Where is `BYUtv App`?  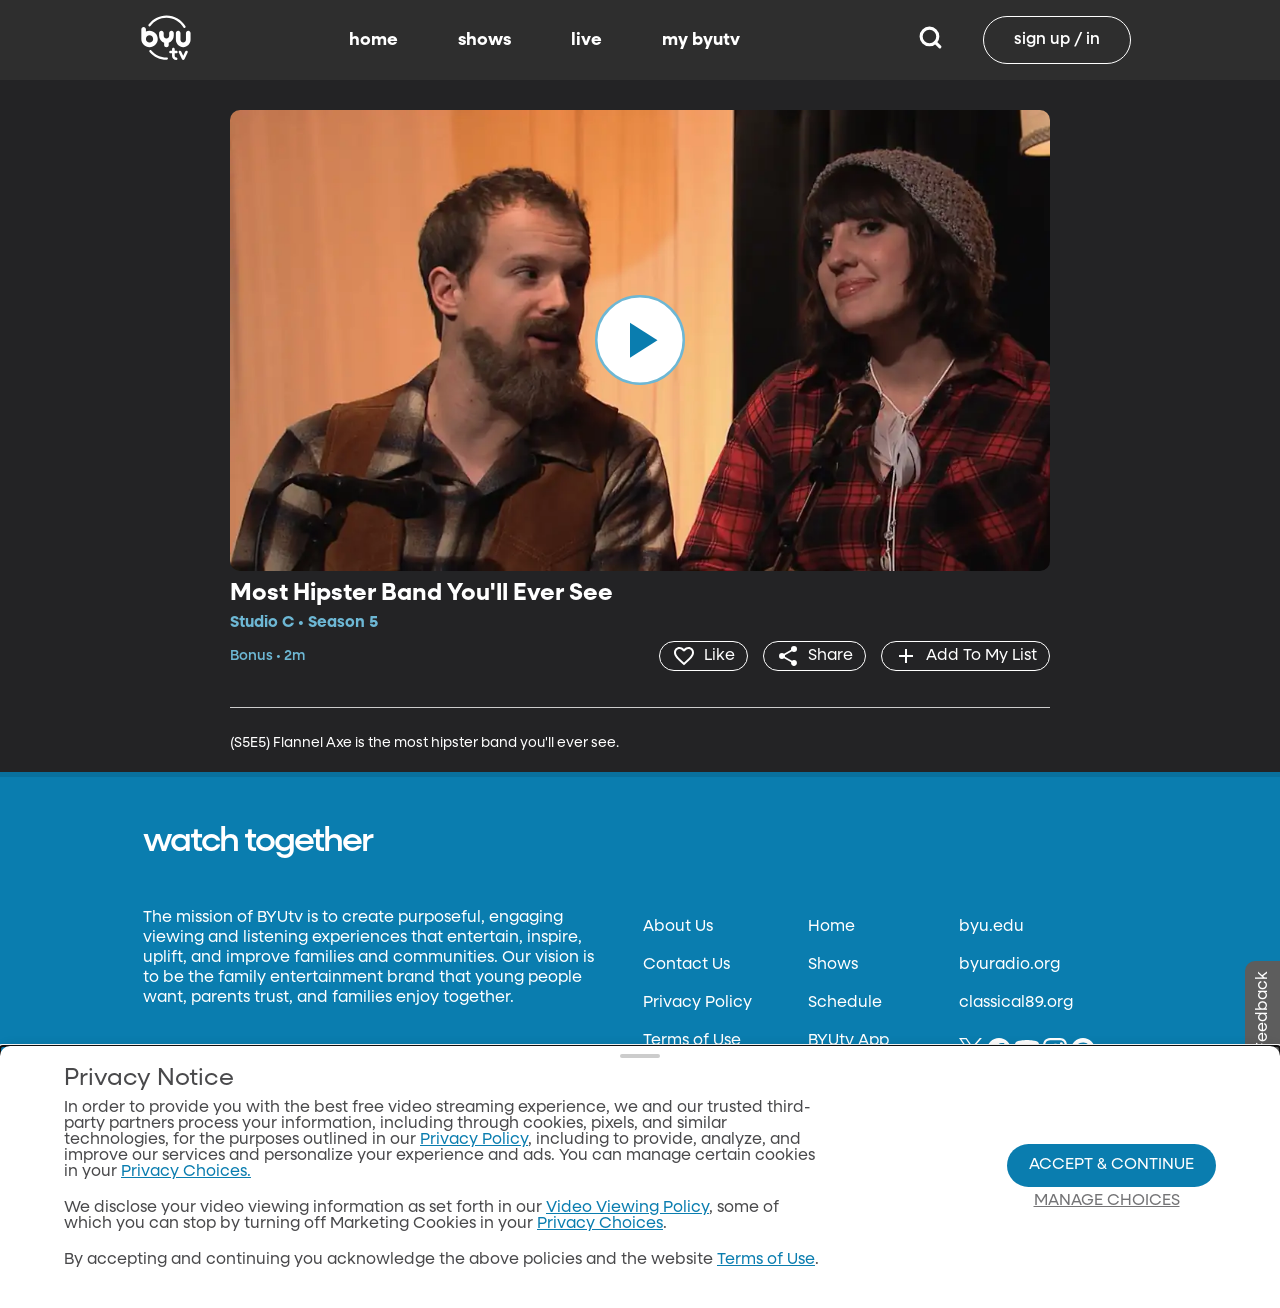
BYUtv App is located at coordinates (848, 1041).